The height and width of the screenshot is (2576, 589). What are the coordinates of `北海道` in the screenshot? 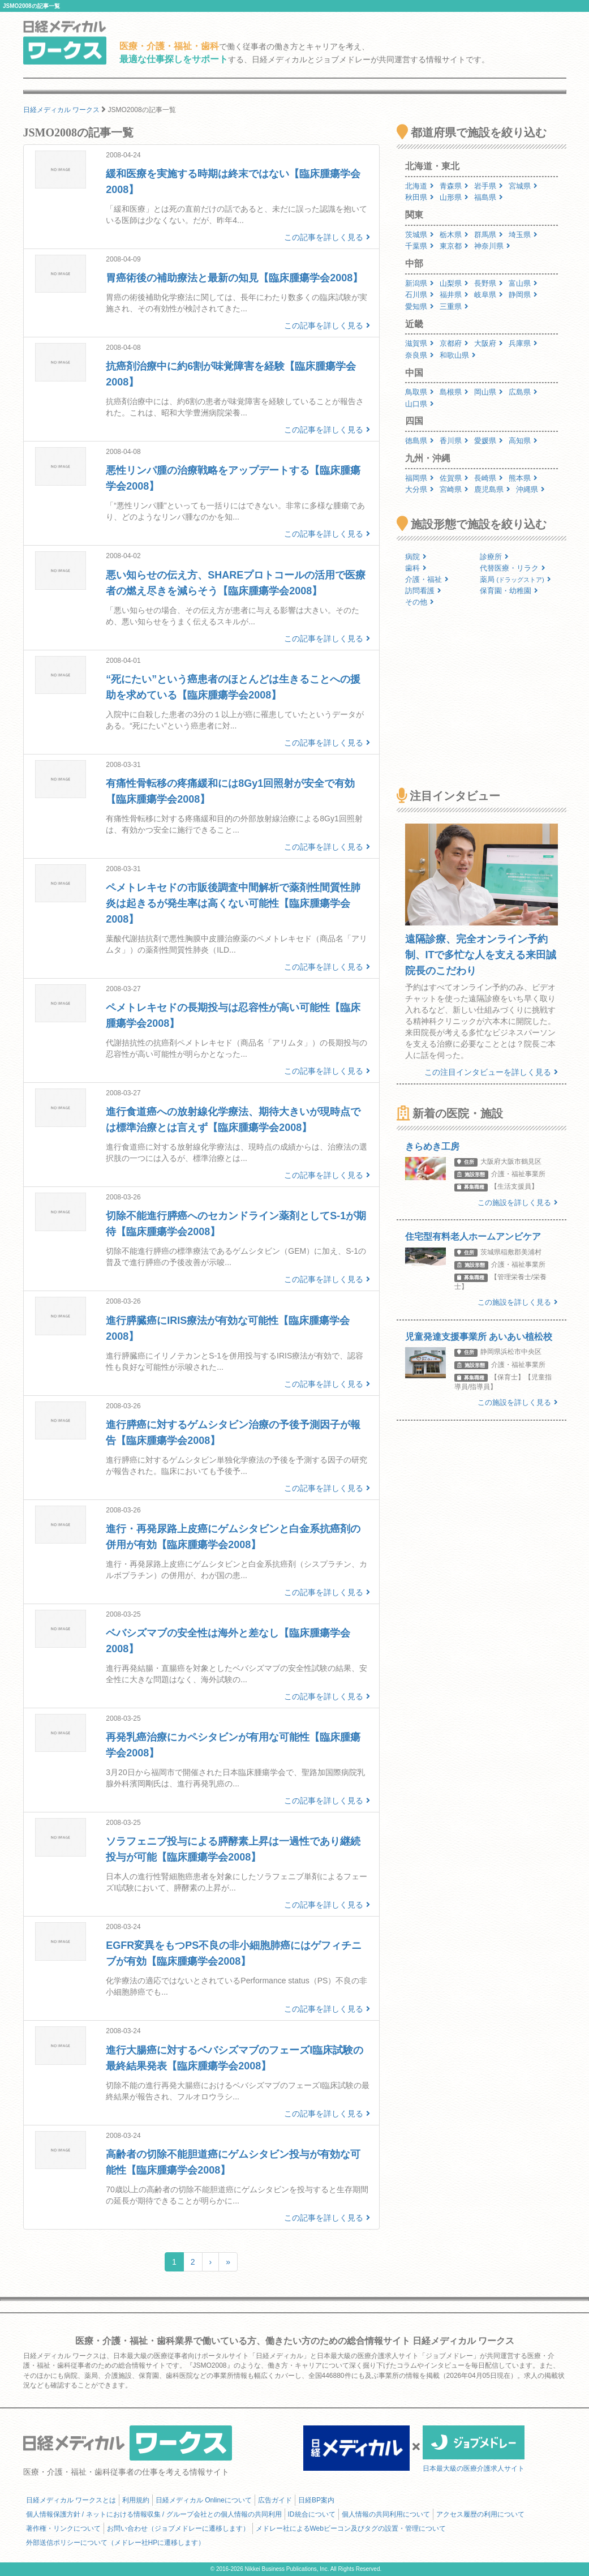 It's located at (419, 186).